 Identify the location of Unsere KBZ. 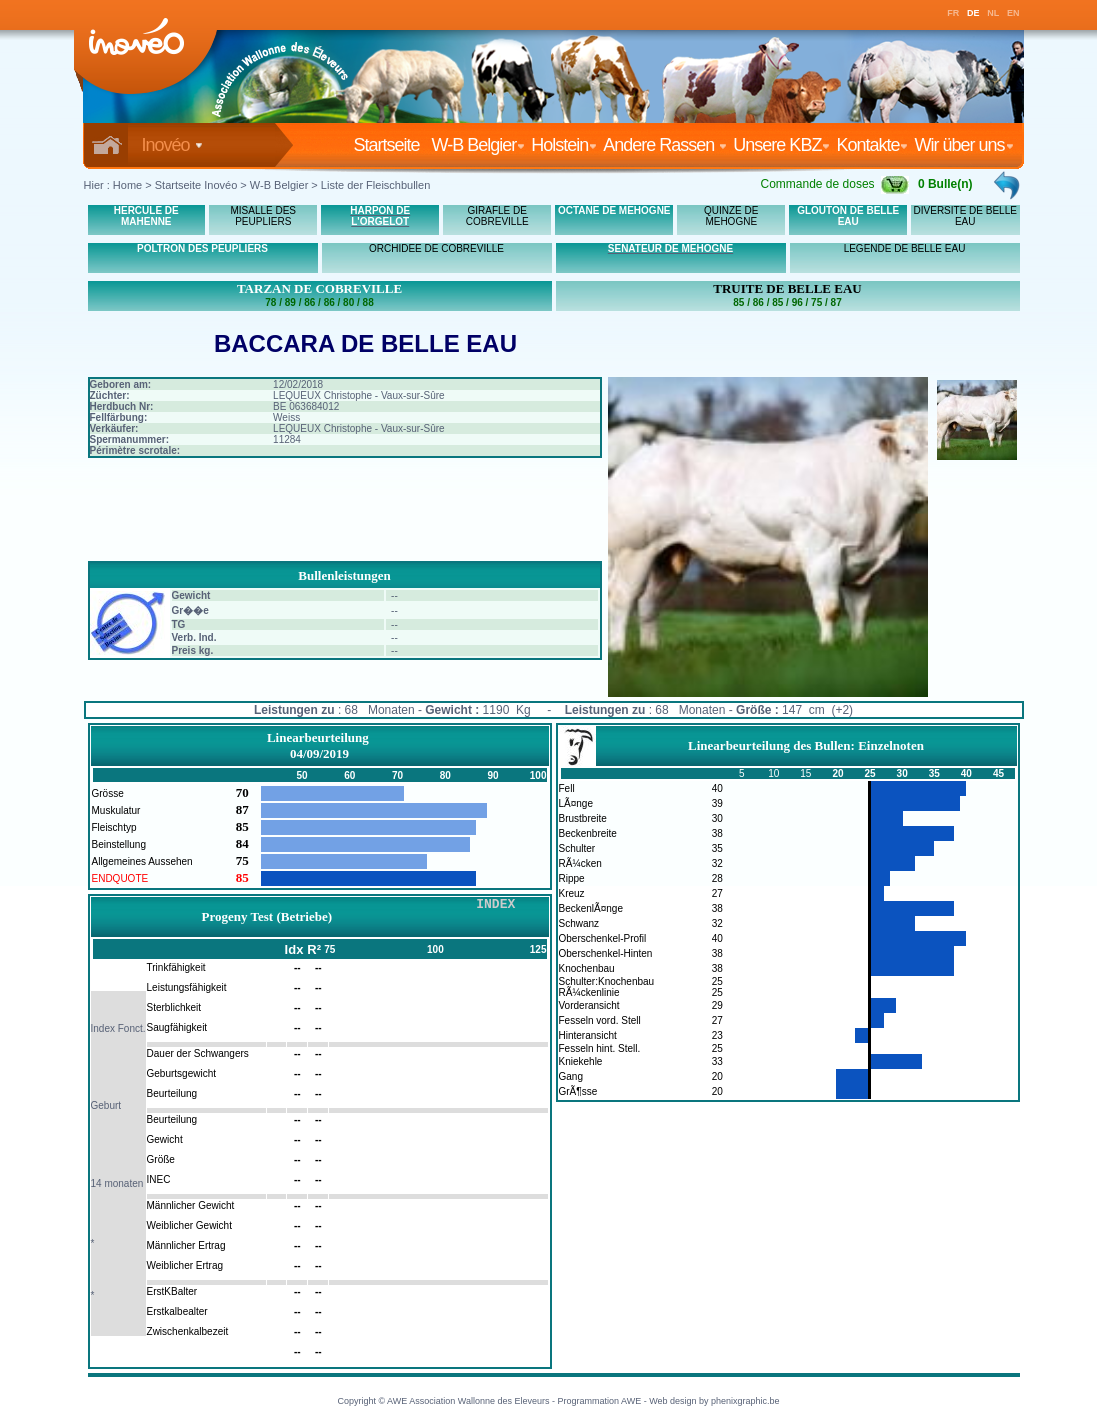
(781, 145).